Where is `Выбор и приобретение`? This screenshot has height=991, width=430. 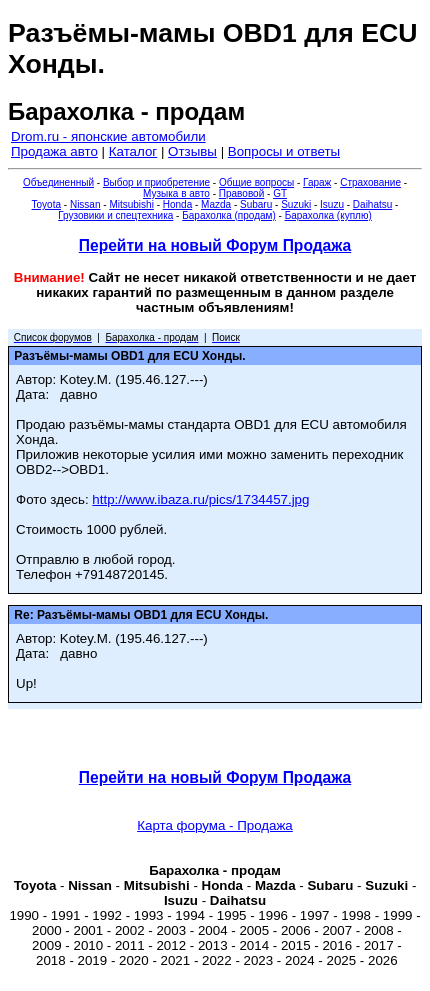
Выбор и приобретение is located at coordinates (156, 182).